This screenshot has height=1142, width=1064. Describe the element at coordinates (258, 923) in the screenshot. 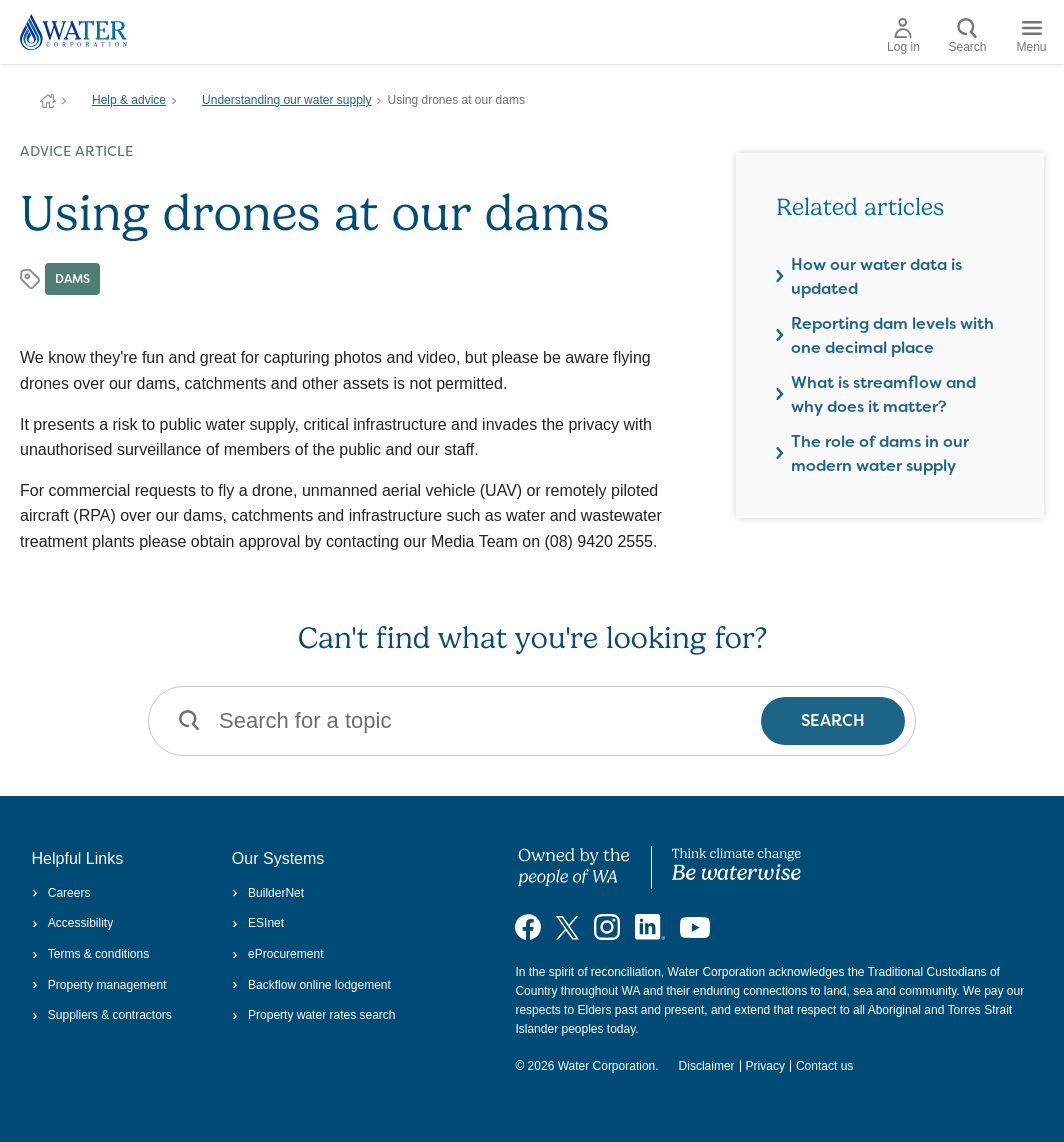

I see `ESInet` at that location.